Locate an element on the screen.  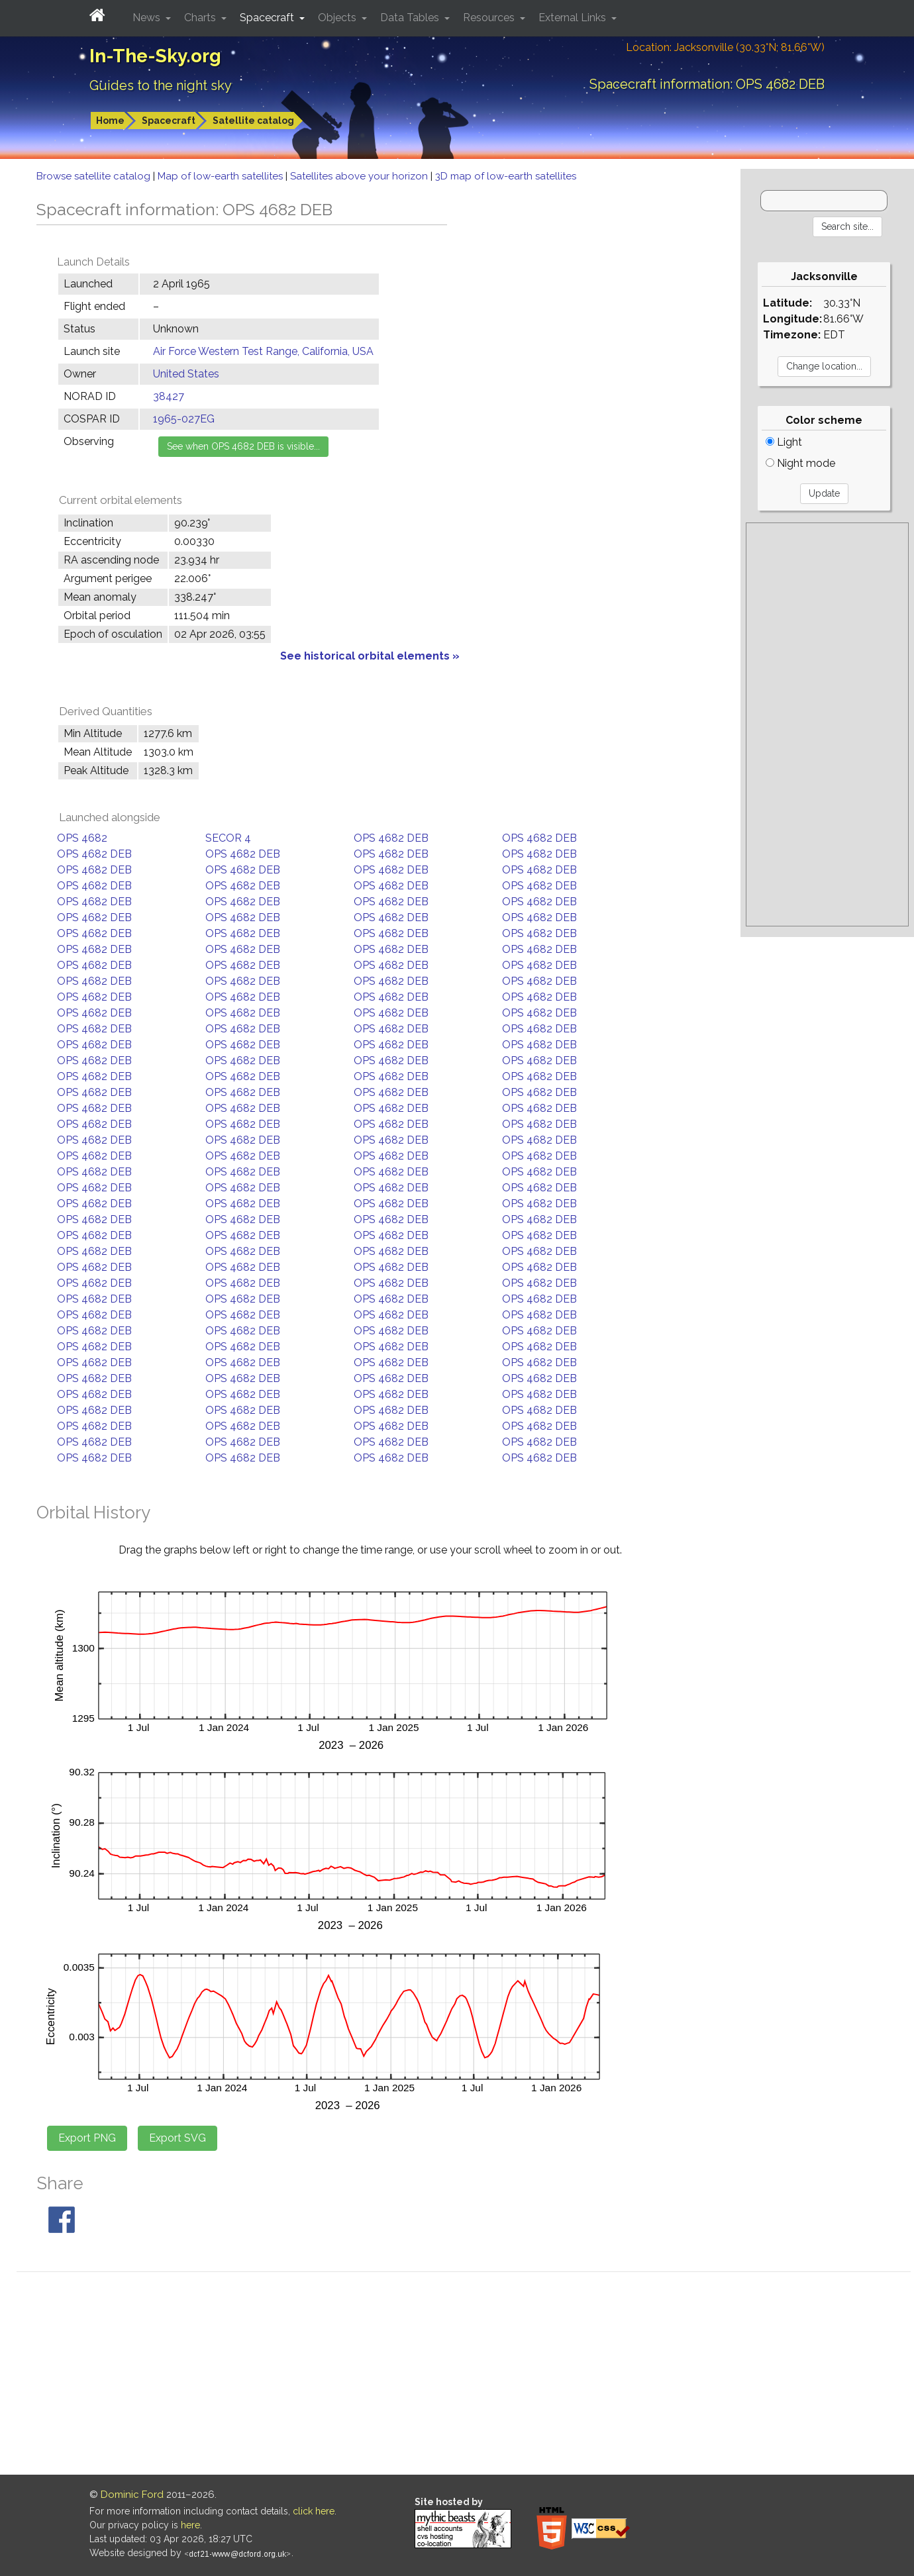
OPS 4682 is located at coordinates (82, 838).